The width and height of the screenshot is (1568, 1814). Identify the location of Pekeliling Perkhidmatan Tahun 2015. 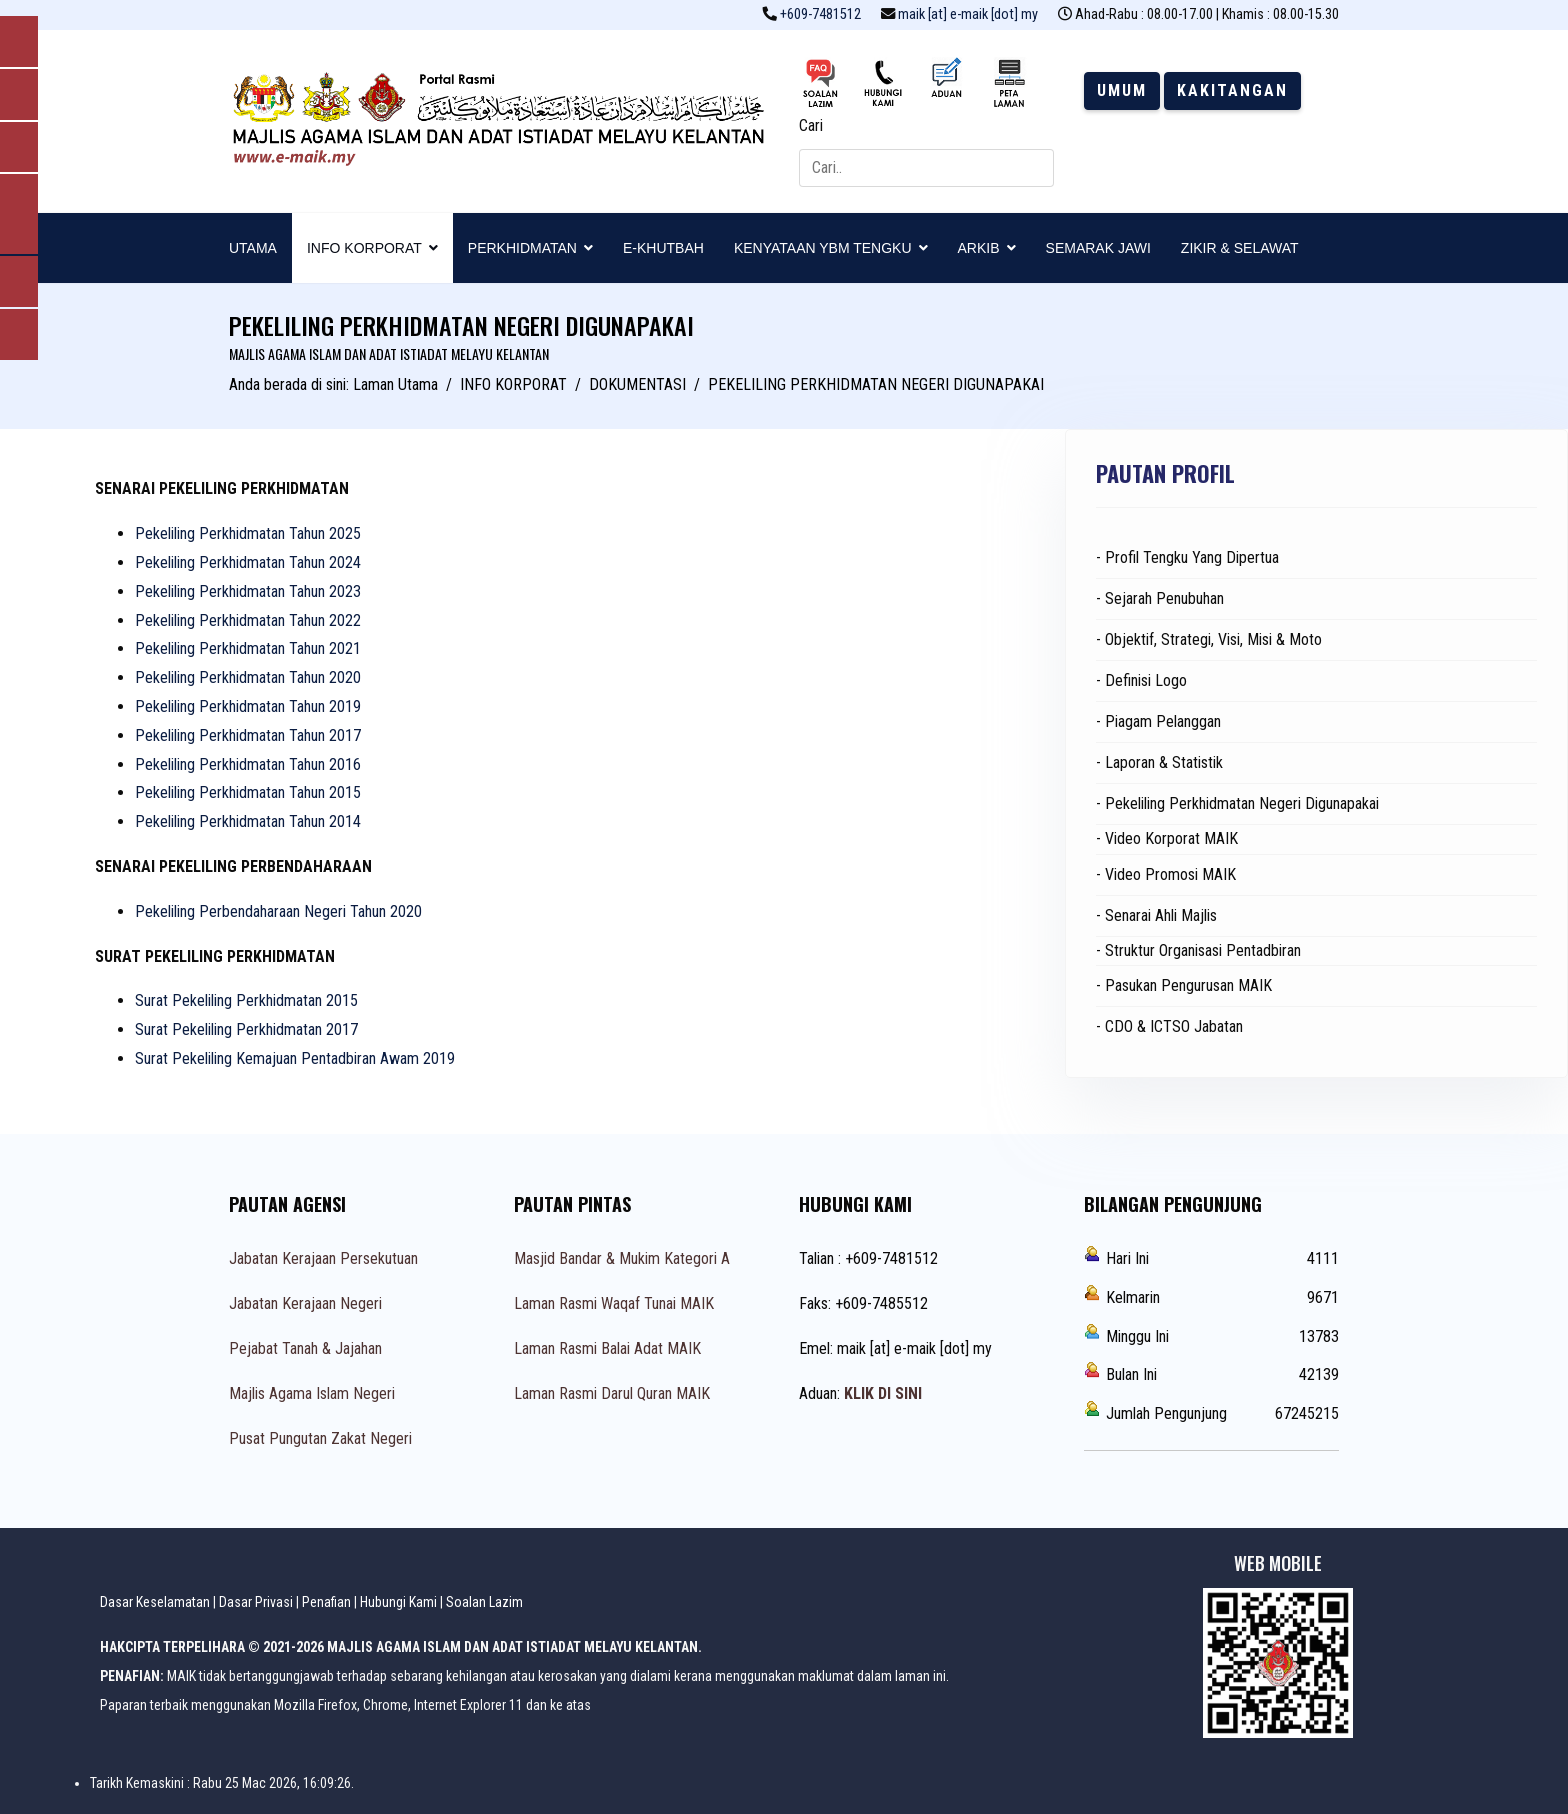
(248, 792).